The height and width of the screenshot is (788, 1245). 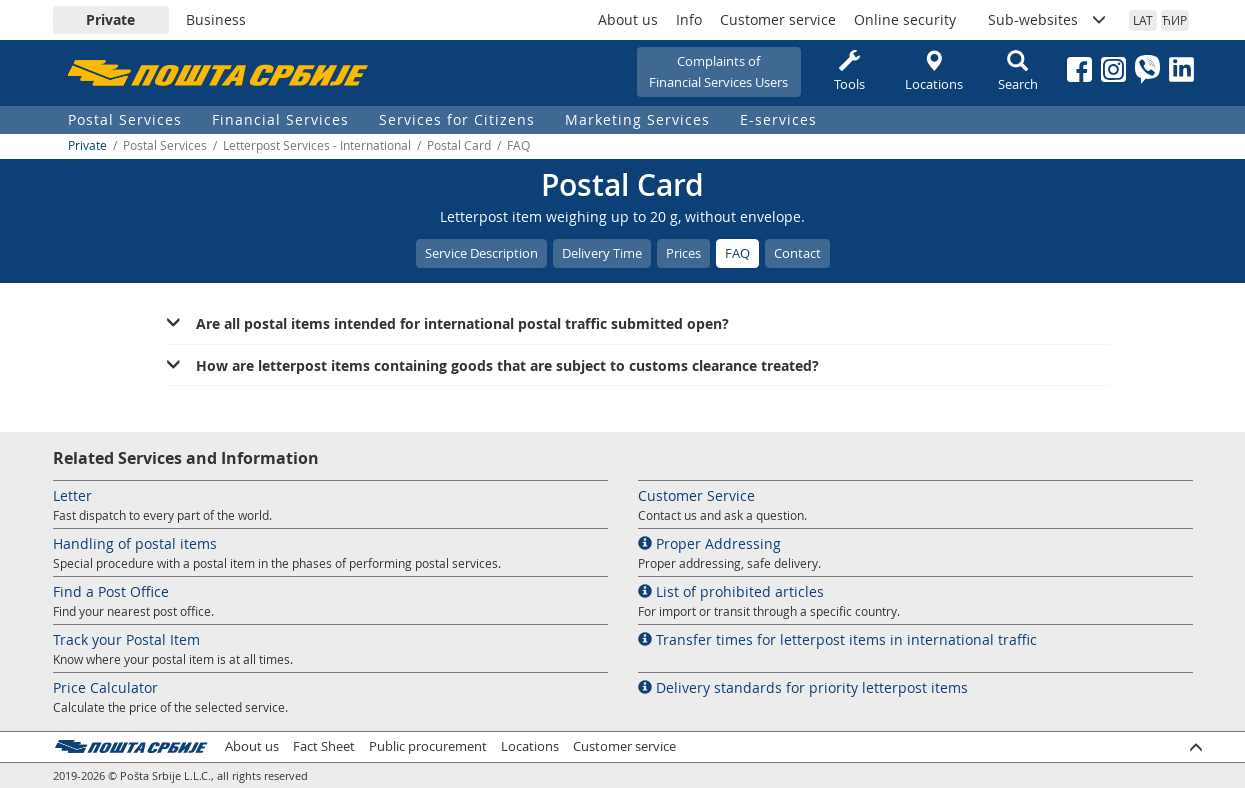 I want to click on ЋИР, so click(x=1174, y=20).